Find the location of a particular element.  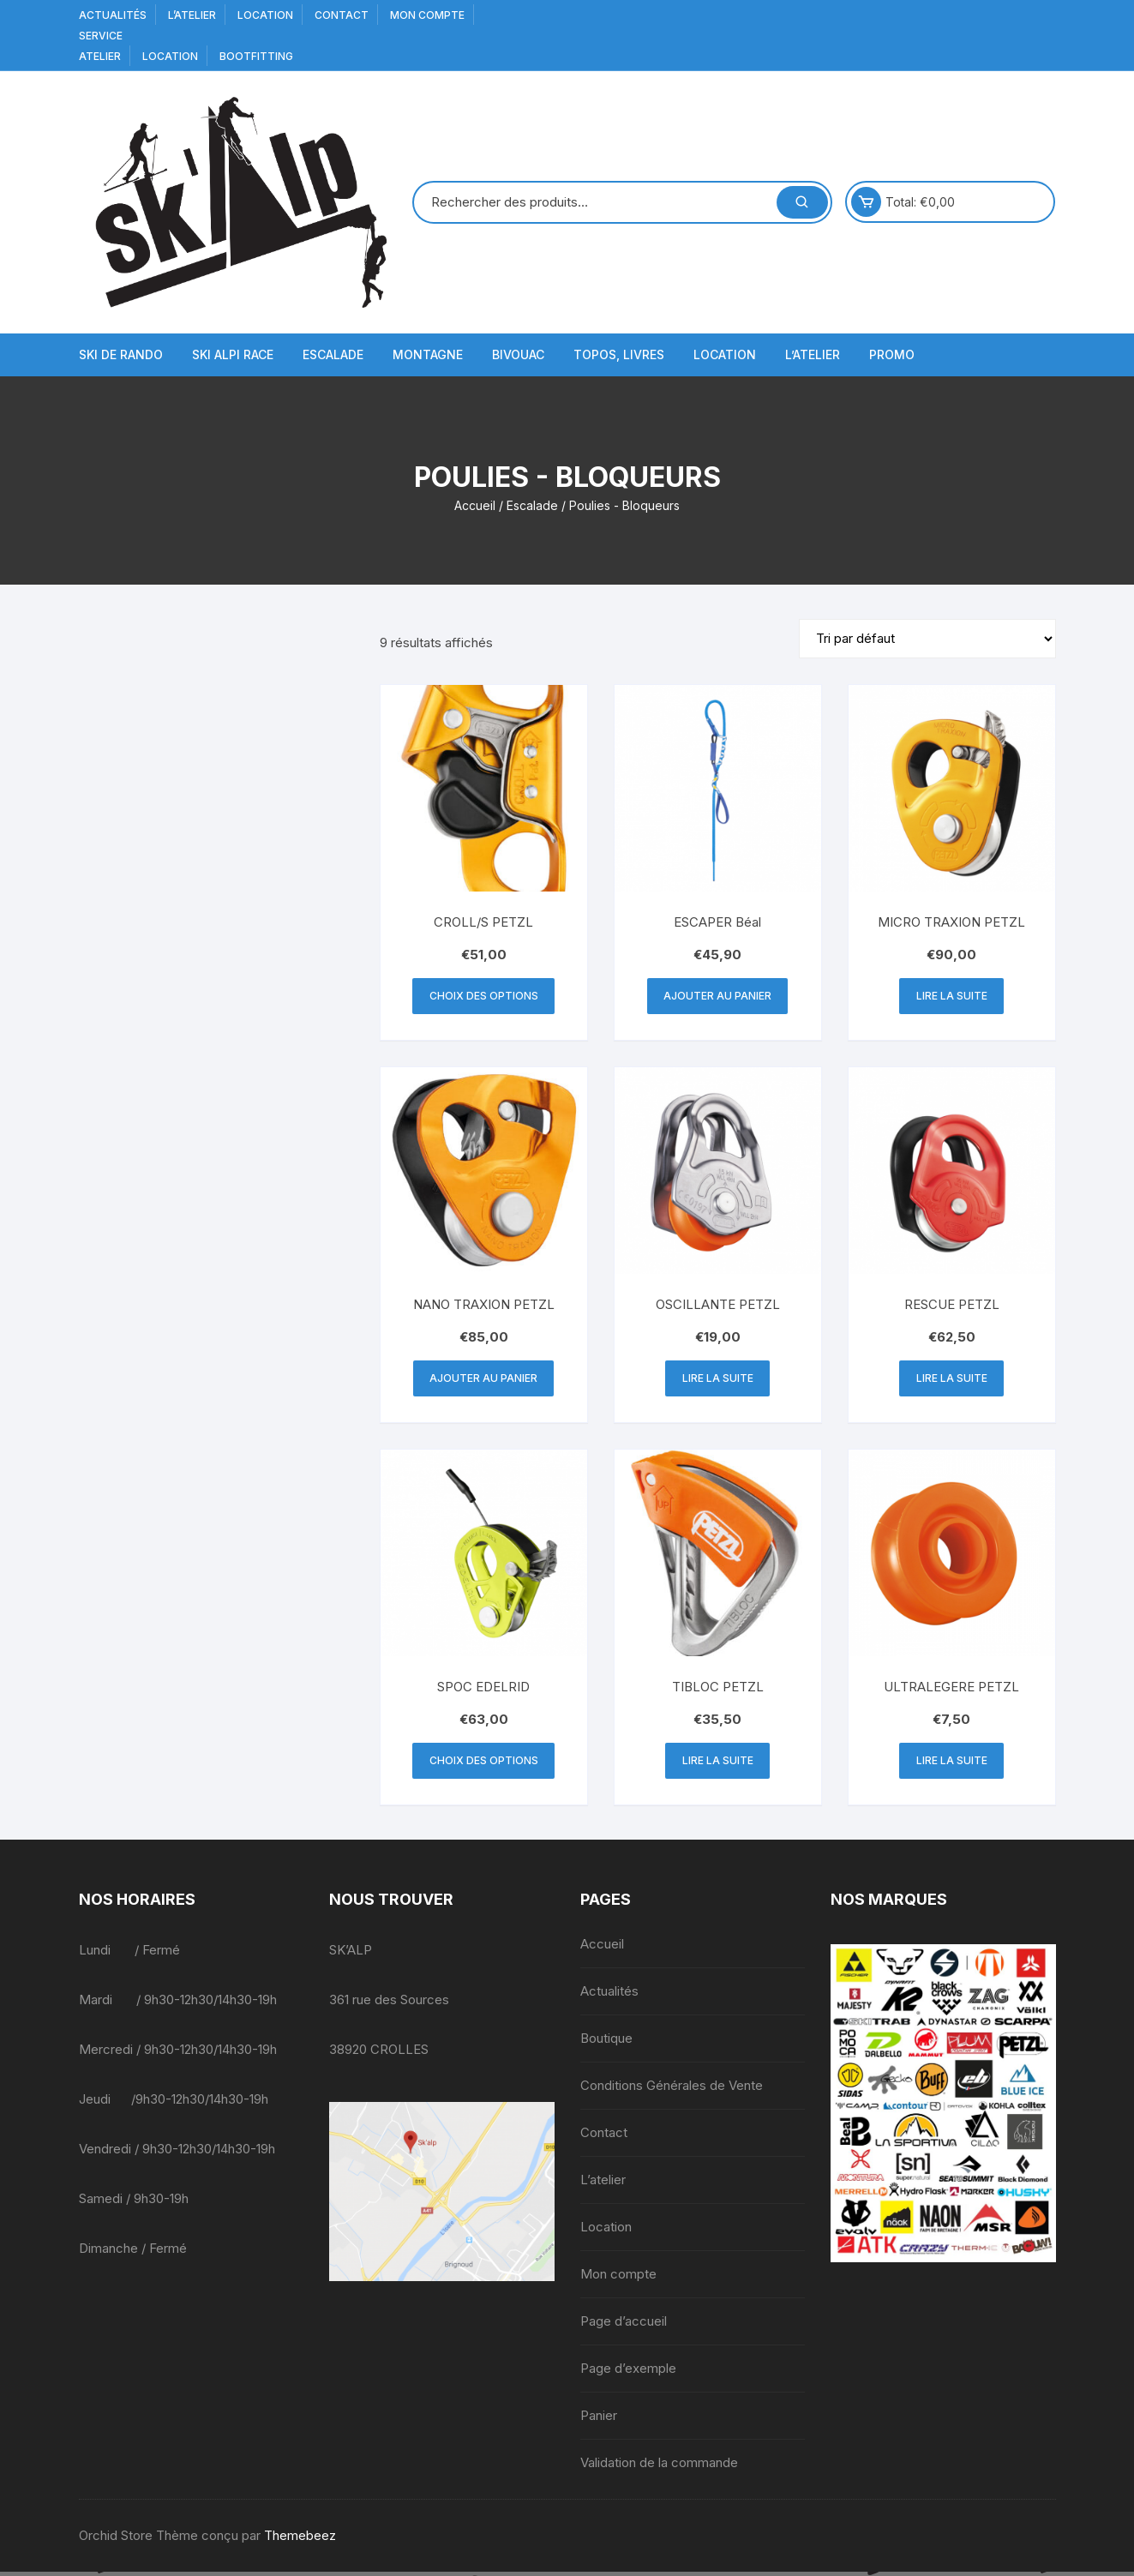

Contact is located at coordinates (342, 15).